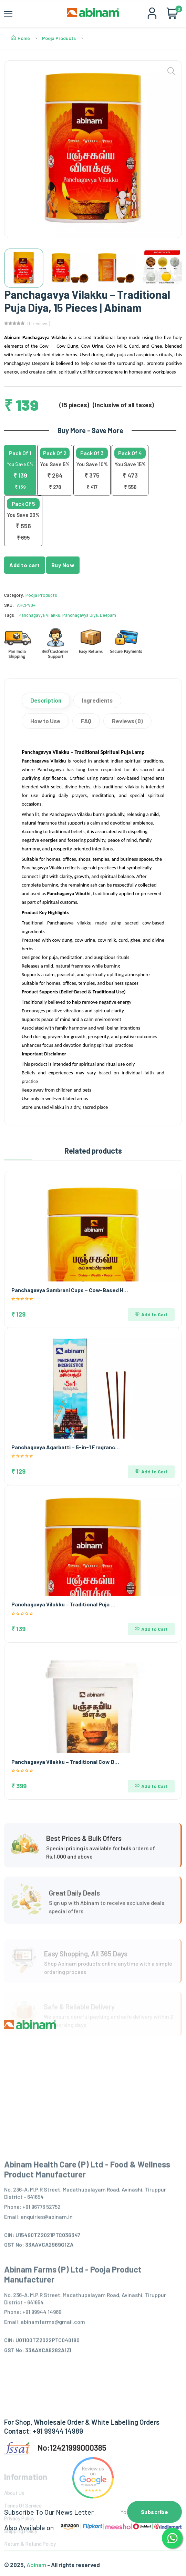  What do you see at coordinates (151, 1314) in the screenshot?
I see `Add to Cart` at bounding box center [151, 1314].